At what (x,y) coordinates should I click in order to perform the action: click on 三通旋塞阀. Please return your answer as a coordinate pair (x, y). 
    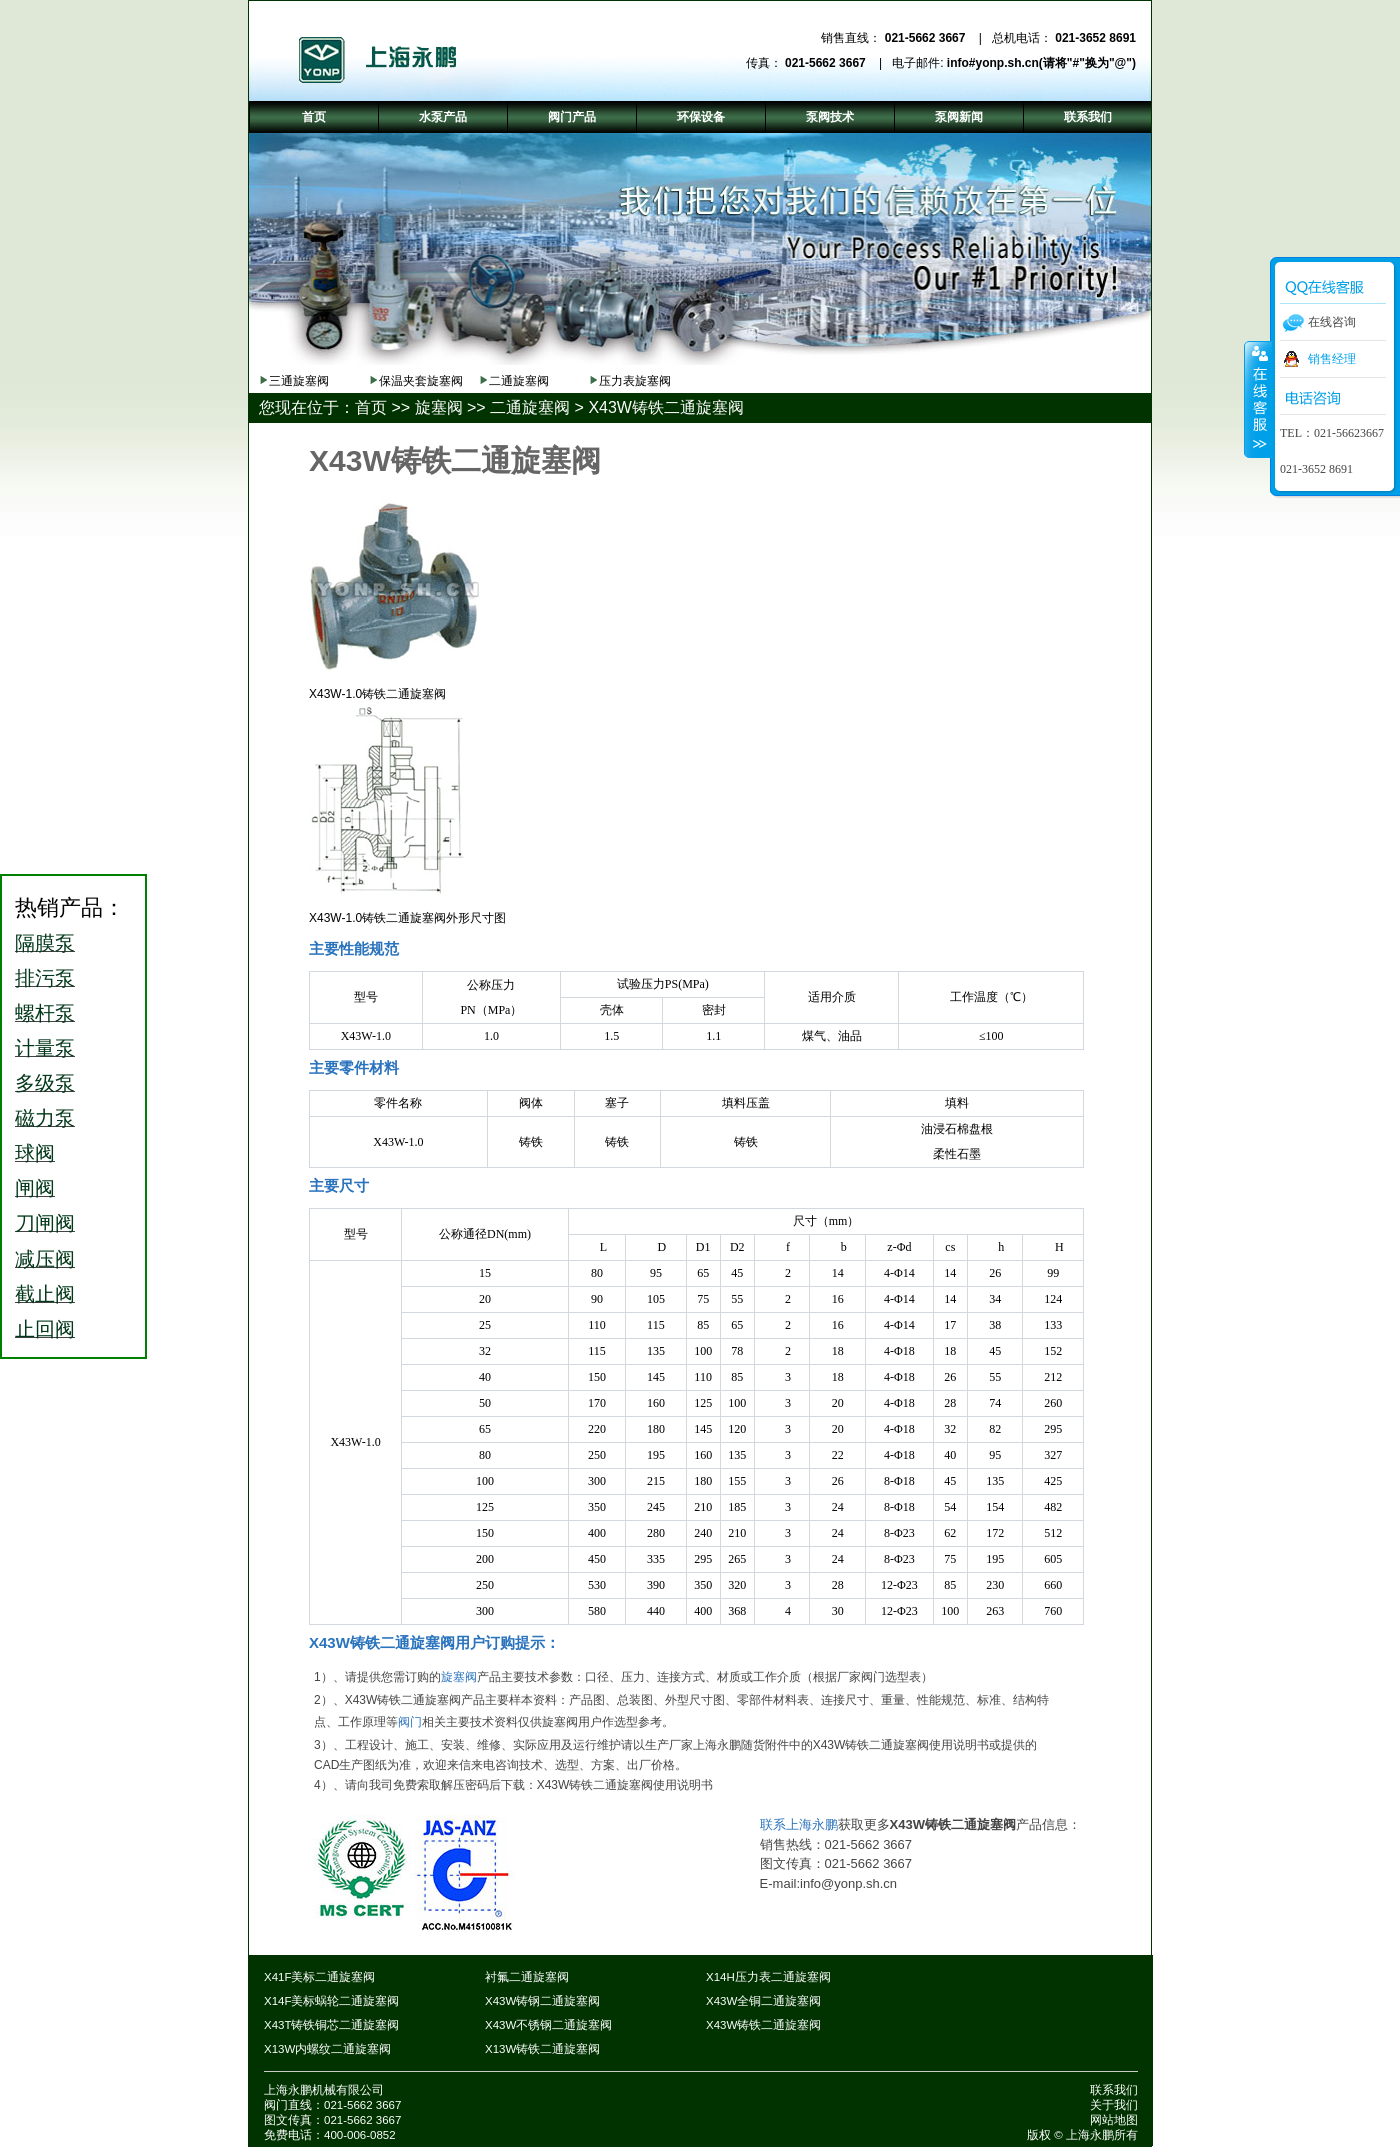
    Looking at the image, I should click on (299, 381).